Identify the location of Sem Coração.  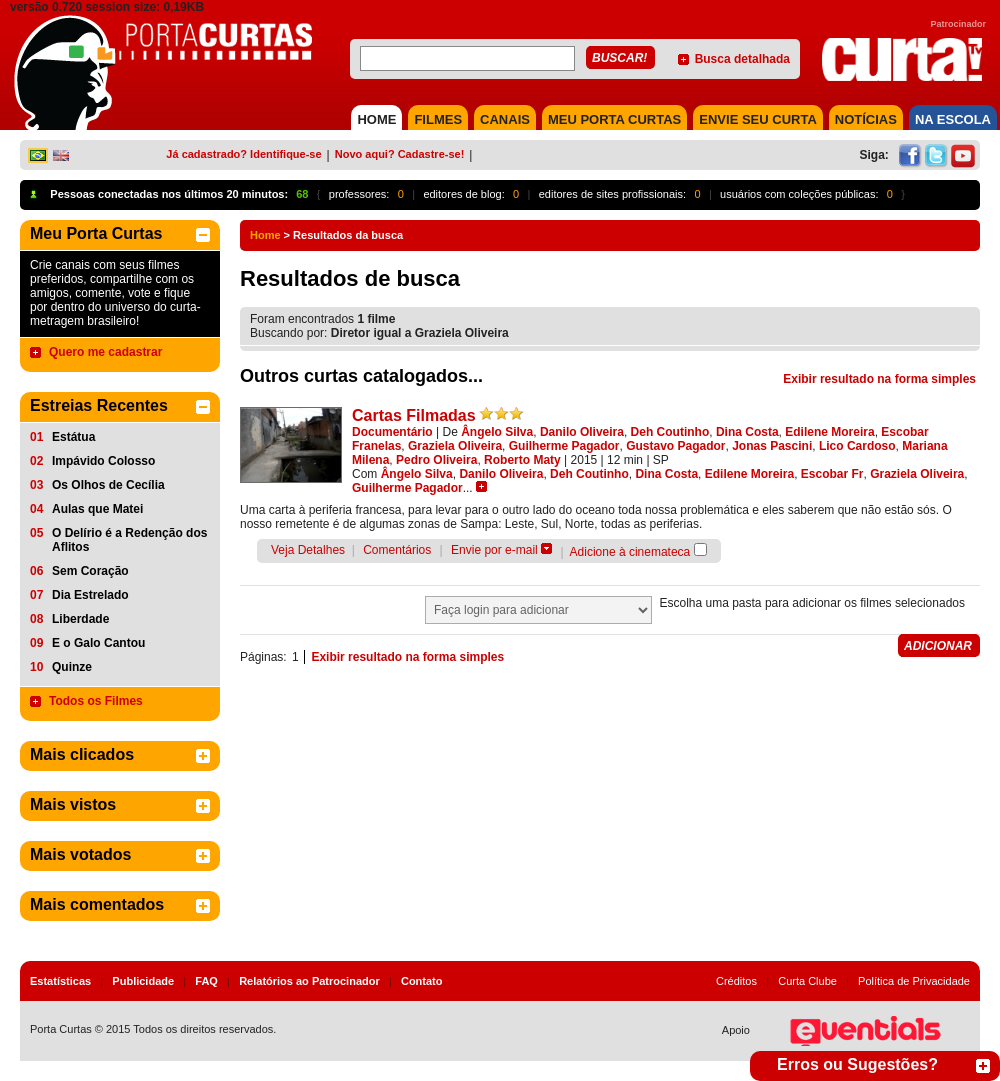
(90, 571).